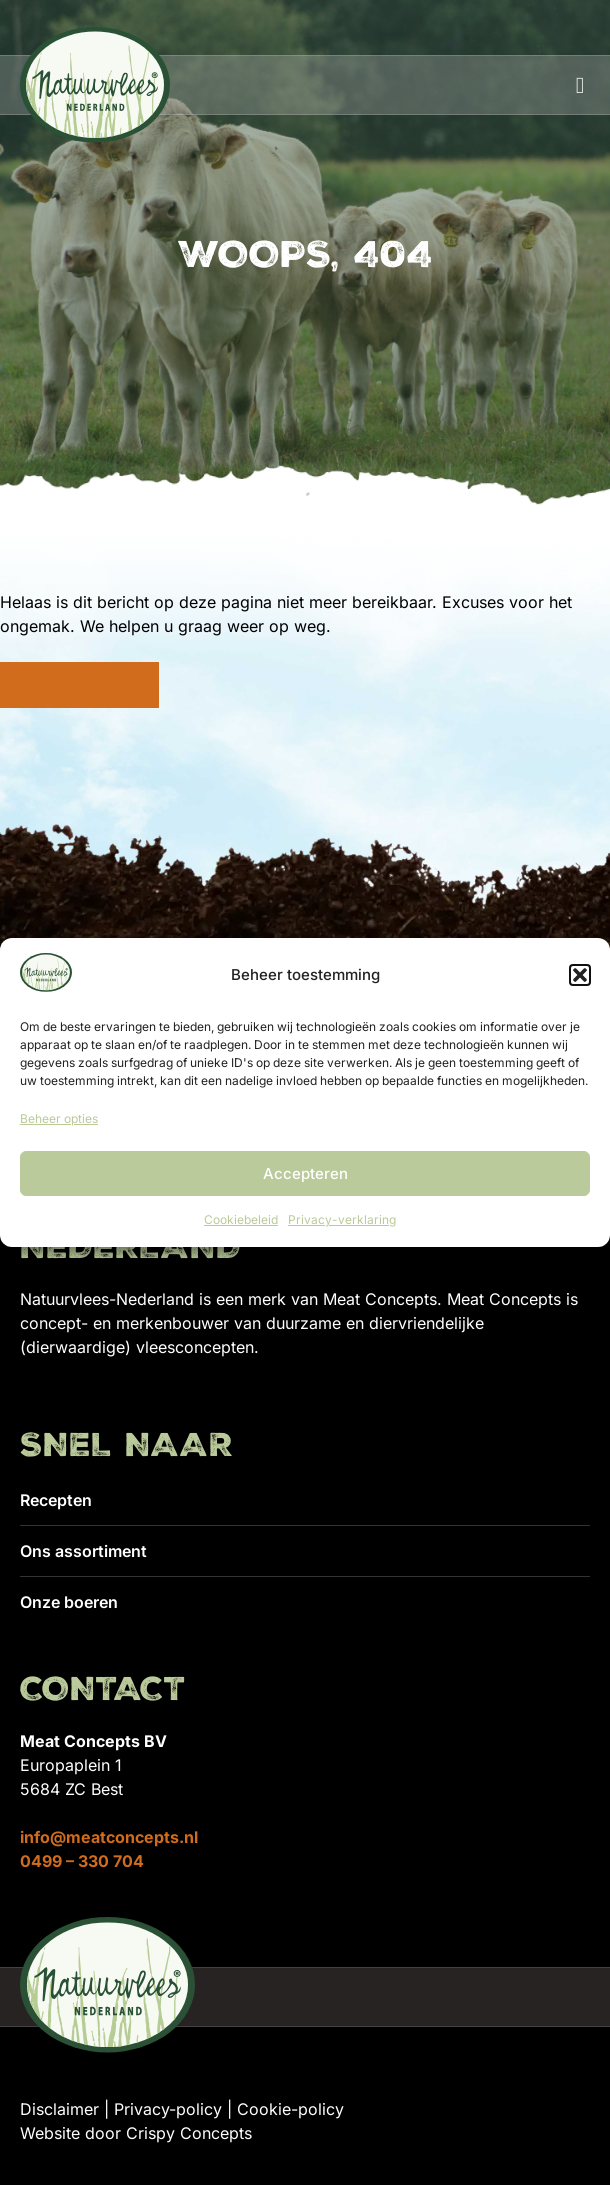 The image size is (610, 2185). What do you see at coordinates (241, 1219) in the screenshot?
I see `Cookiebeleid` at bounding box center [241, 1219].